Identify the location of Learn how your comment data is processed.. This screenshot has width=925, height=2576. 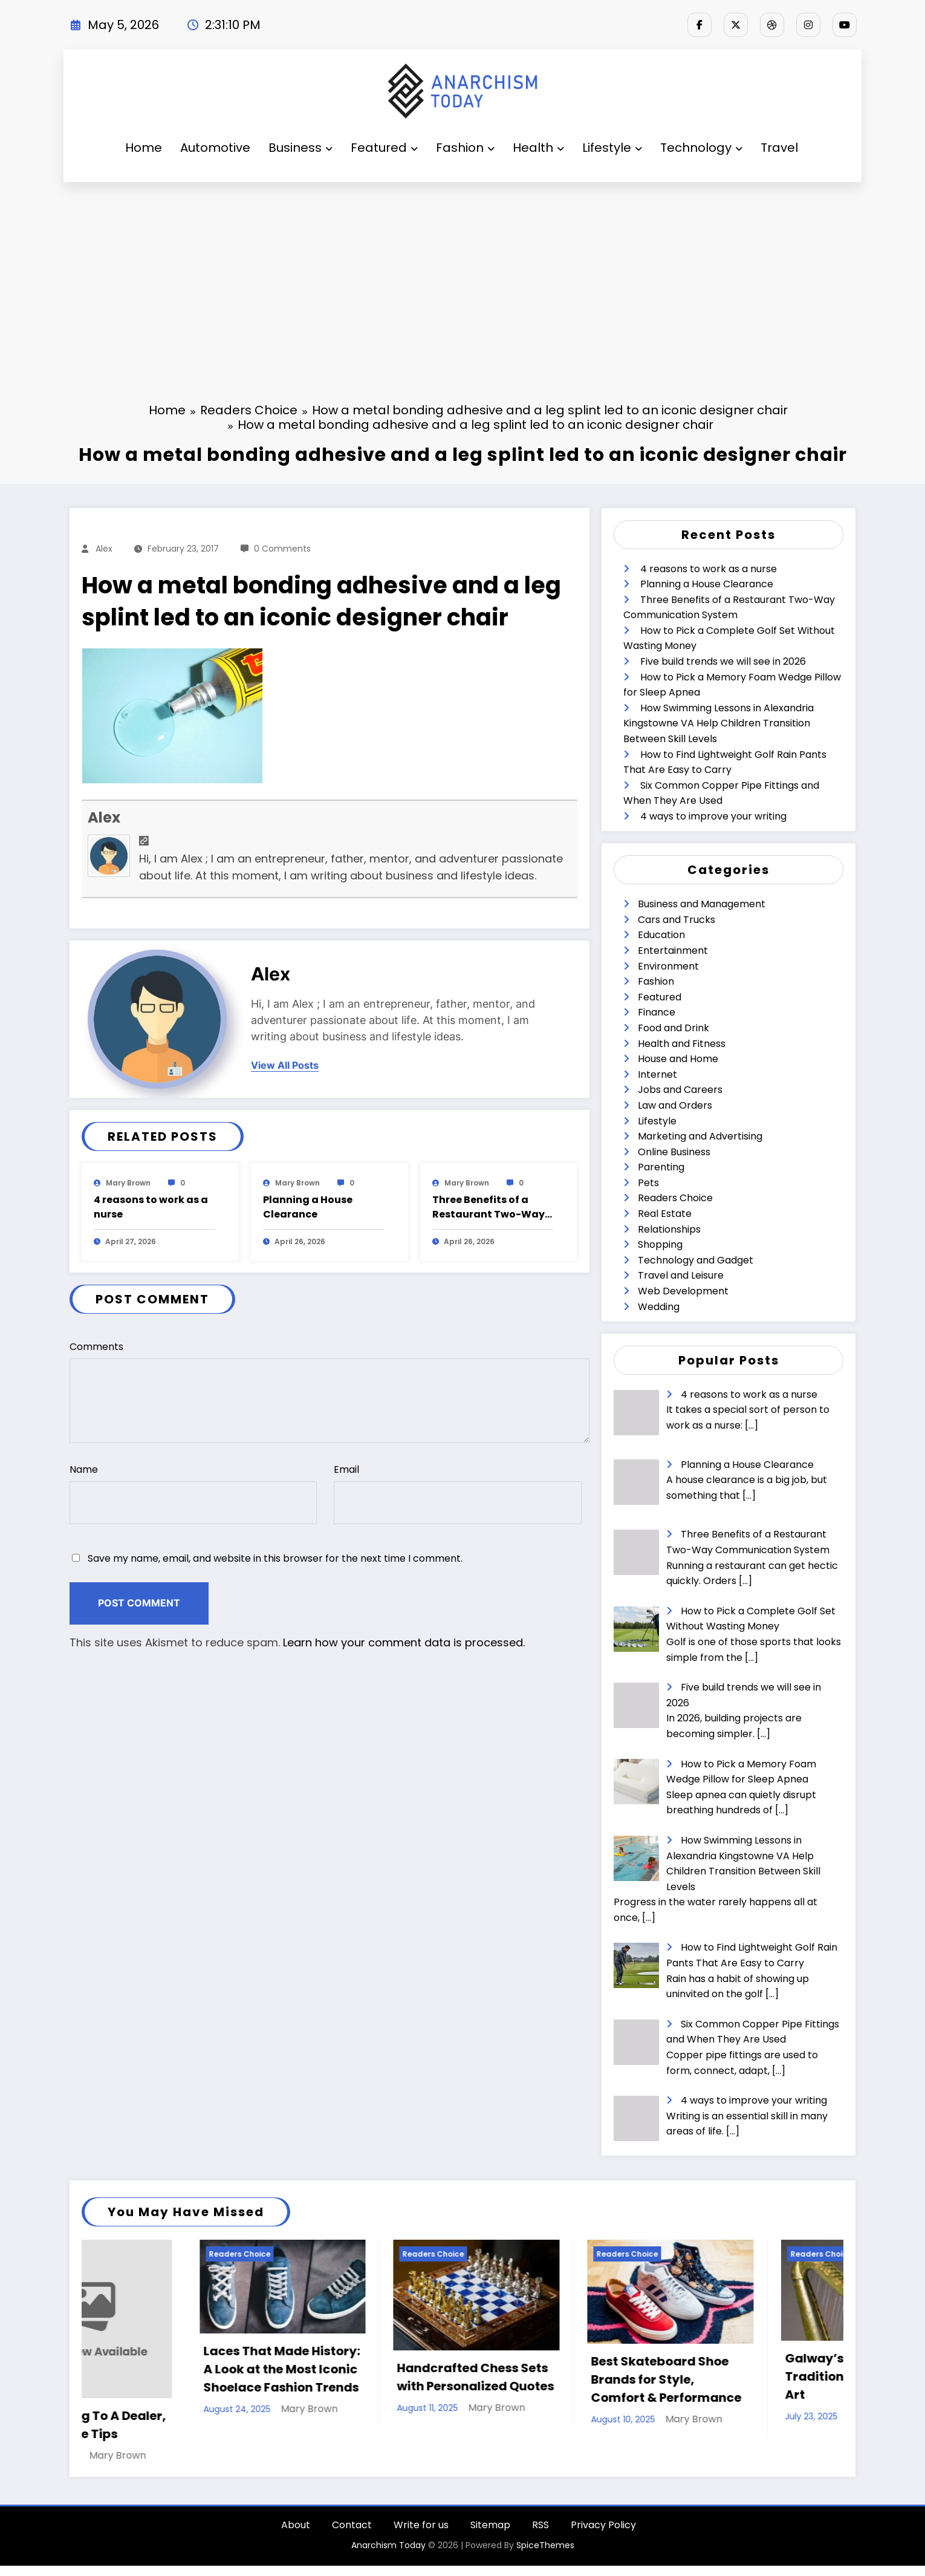
(404, 1642).